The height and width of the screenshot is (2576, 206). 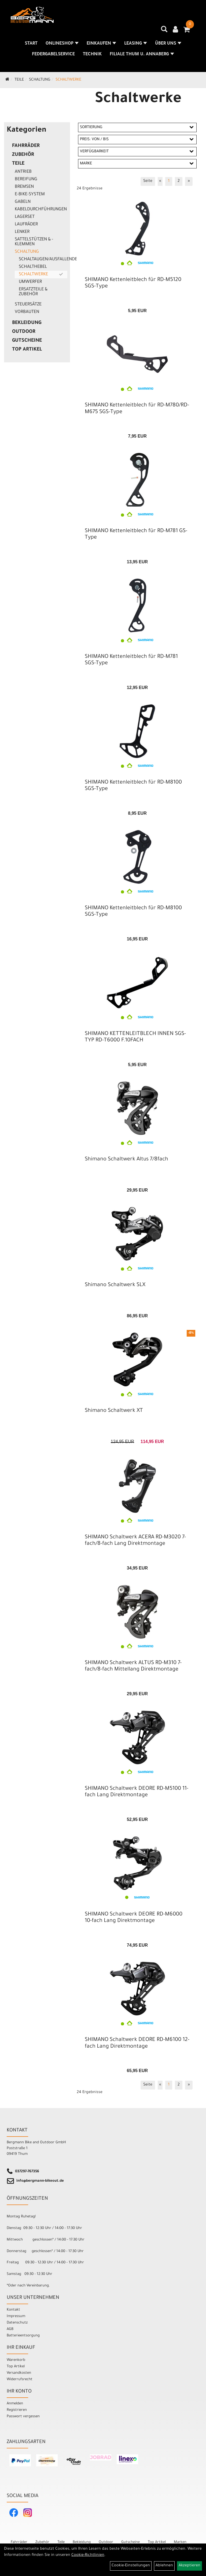 What do you see at coordinates (27, 341) in the screenshot?
I see `Gutscheine` at bounding box center [27, 341].